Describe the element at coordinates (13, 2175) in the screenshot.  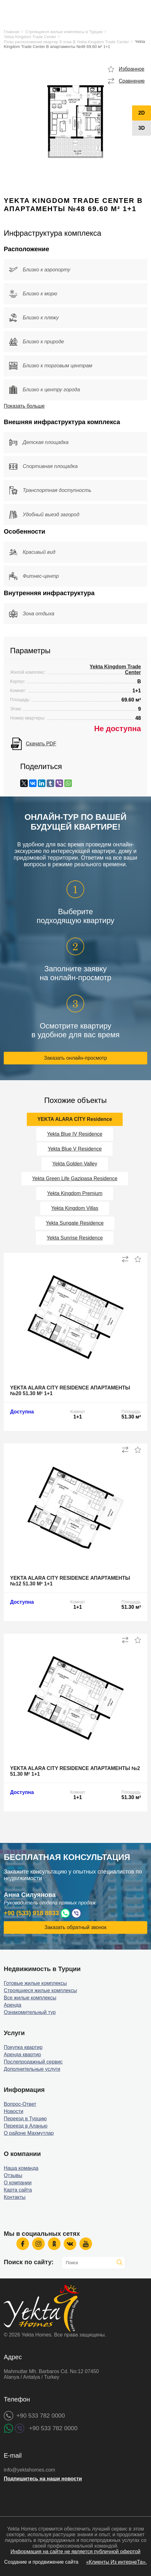
I see `Отзывы` at that location.